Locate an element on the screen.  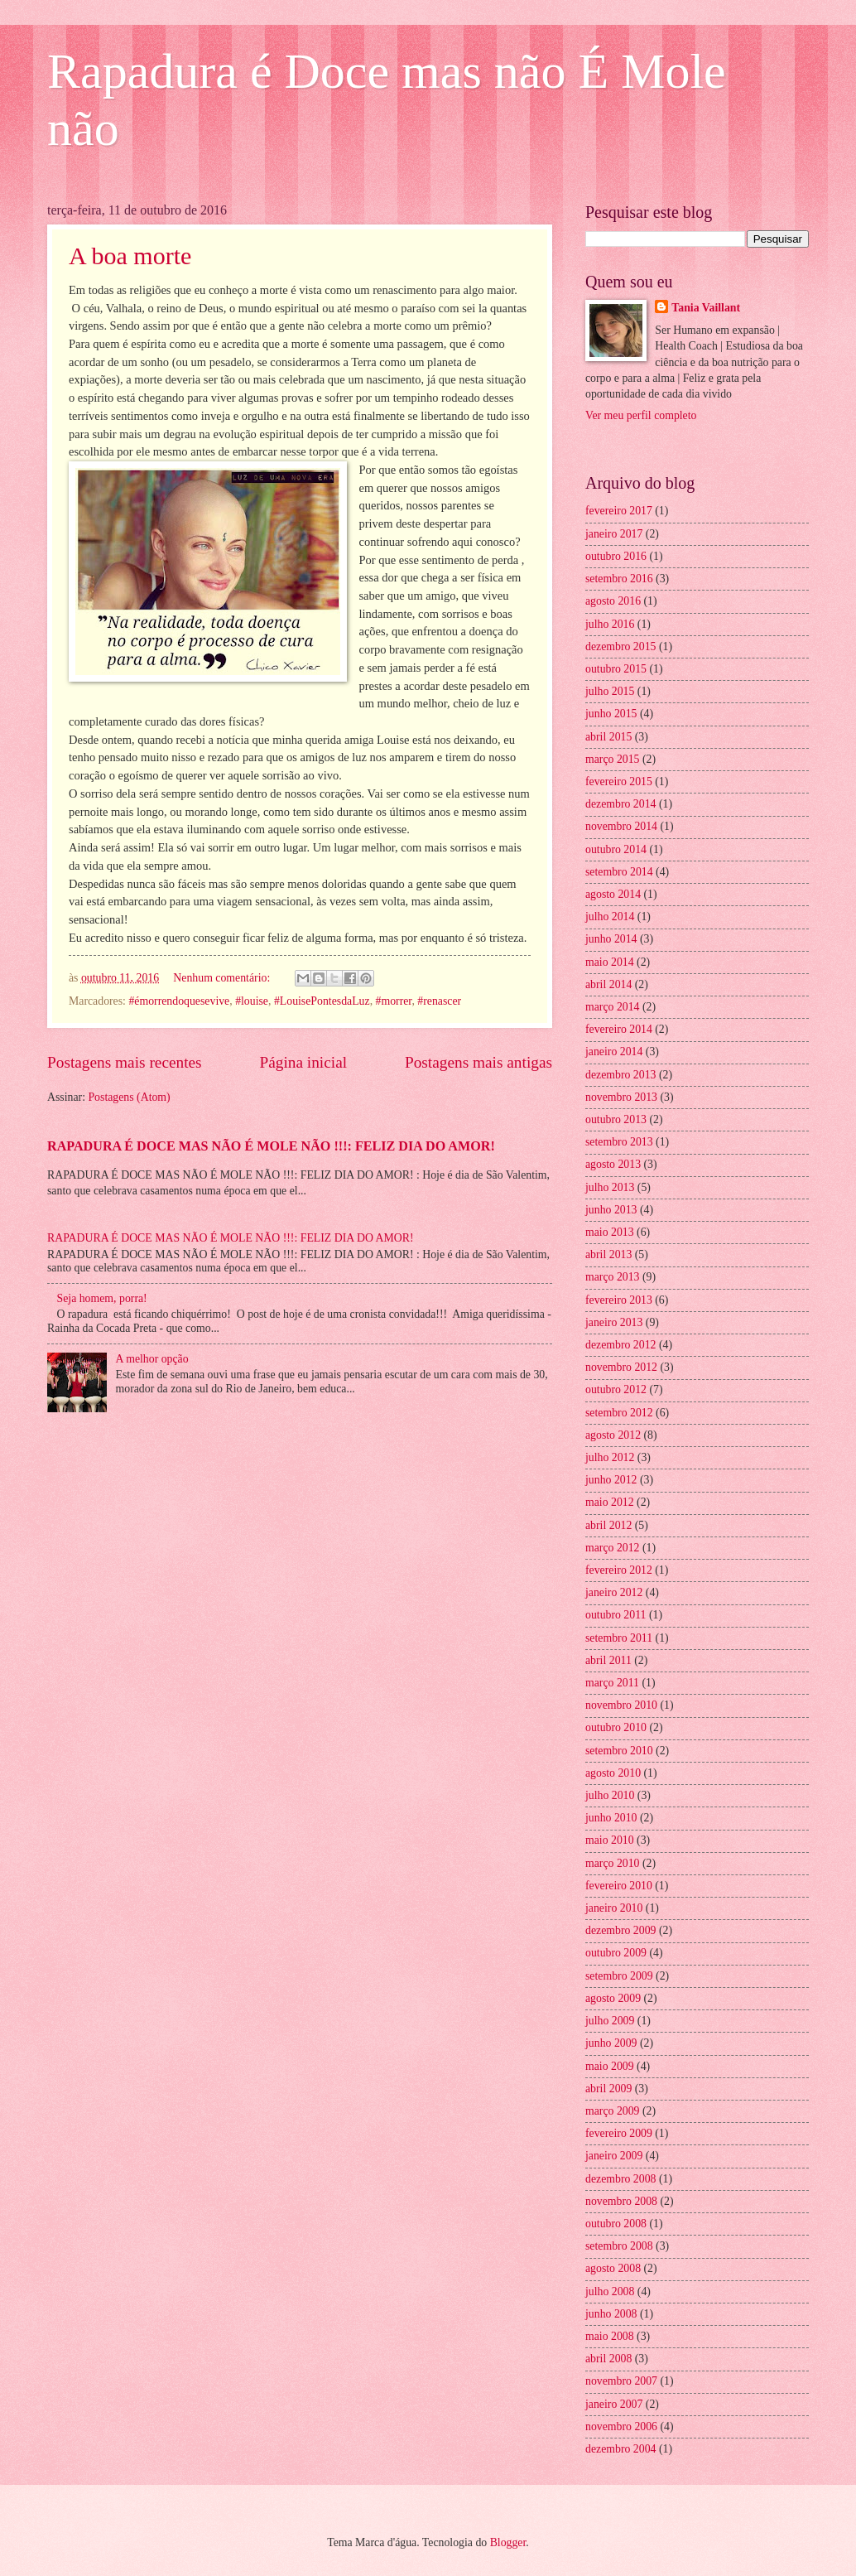
janeiro 2010 is located at coordinates (613, 1908).